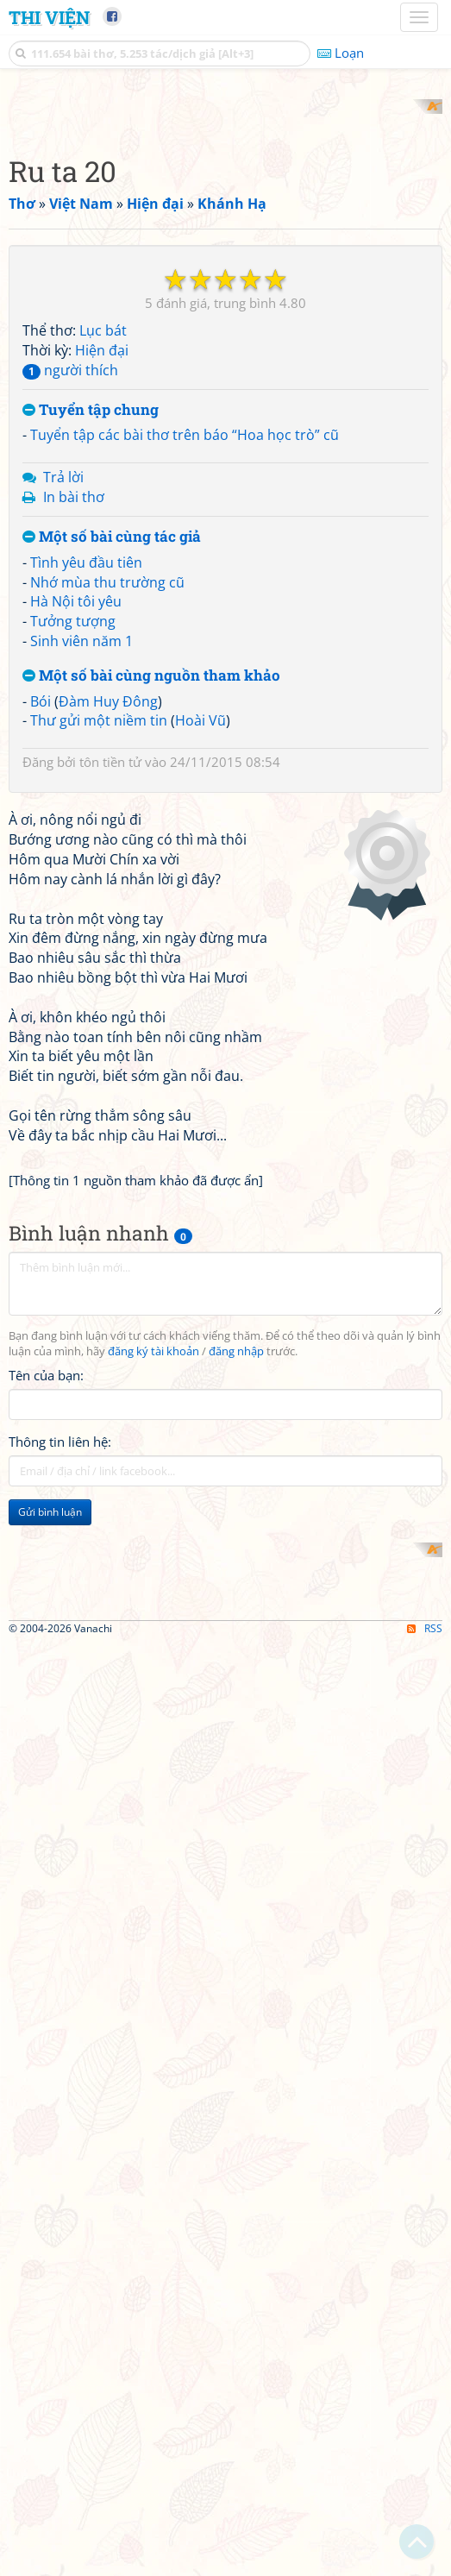 The width and height of the screenshot is (451, 2576). What do you see at coordinates (49, 17) in the screenshot?
I see `Thi Viện` at bounding box center [49, 17].